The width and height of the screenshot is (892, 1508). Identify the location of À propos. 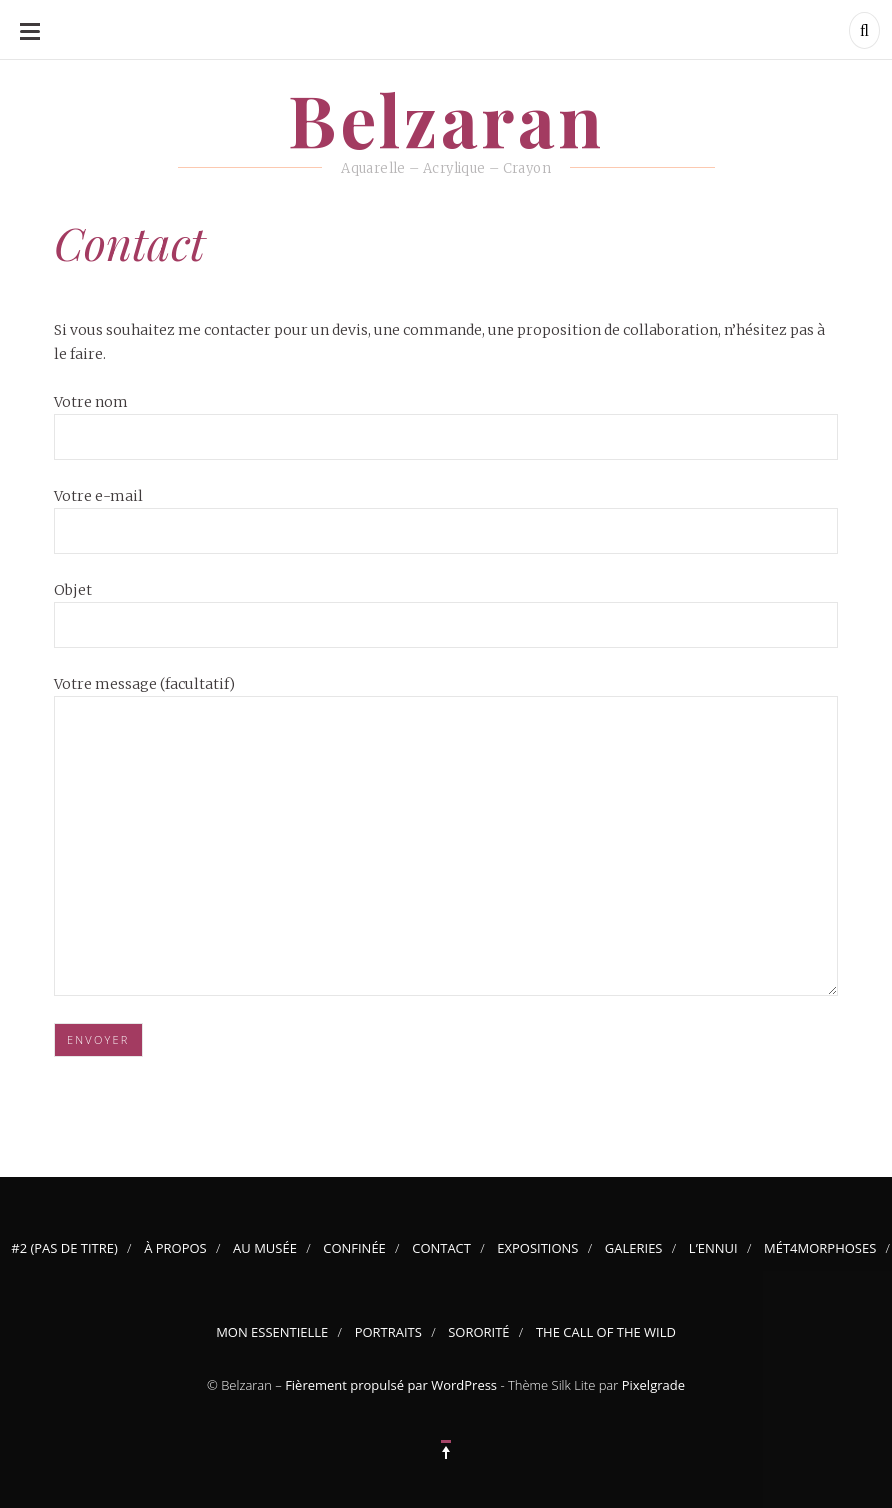
(175, 1248).